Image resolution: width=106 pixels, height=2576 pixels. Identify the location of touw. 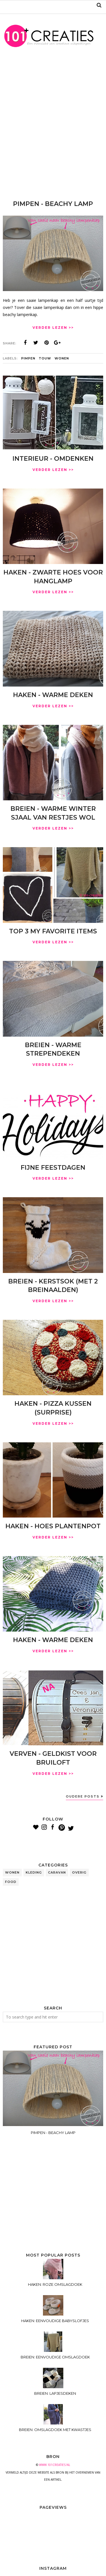
(45, 358).